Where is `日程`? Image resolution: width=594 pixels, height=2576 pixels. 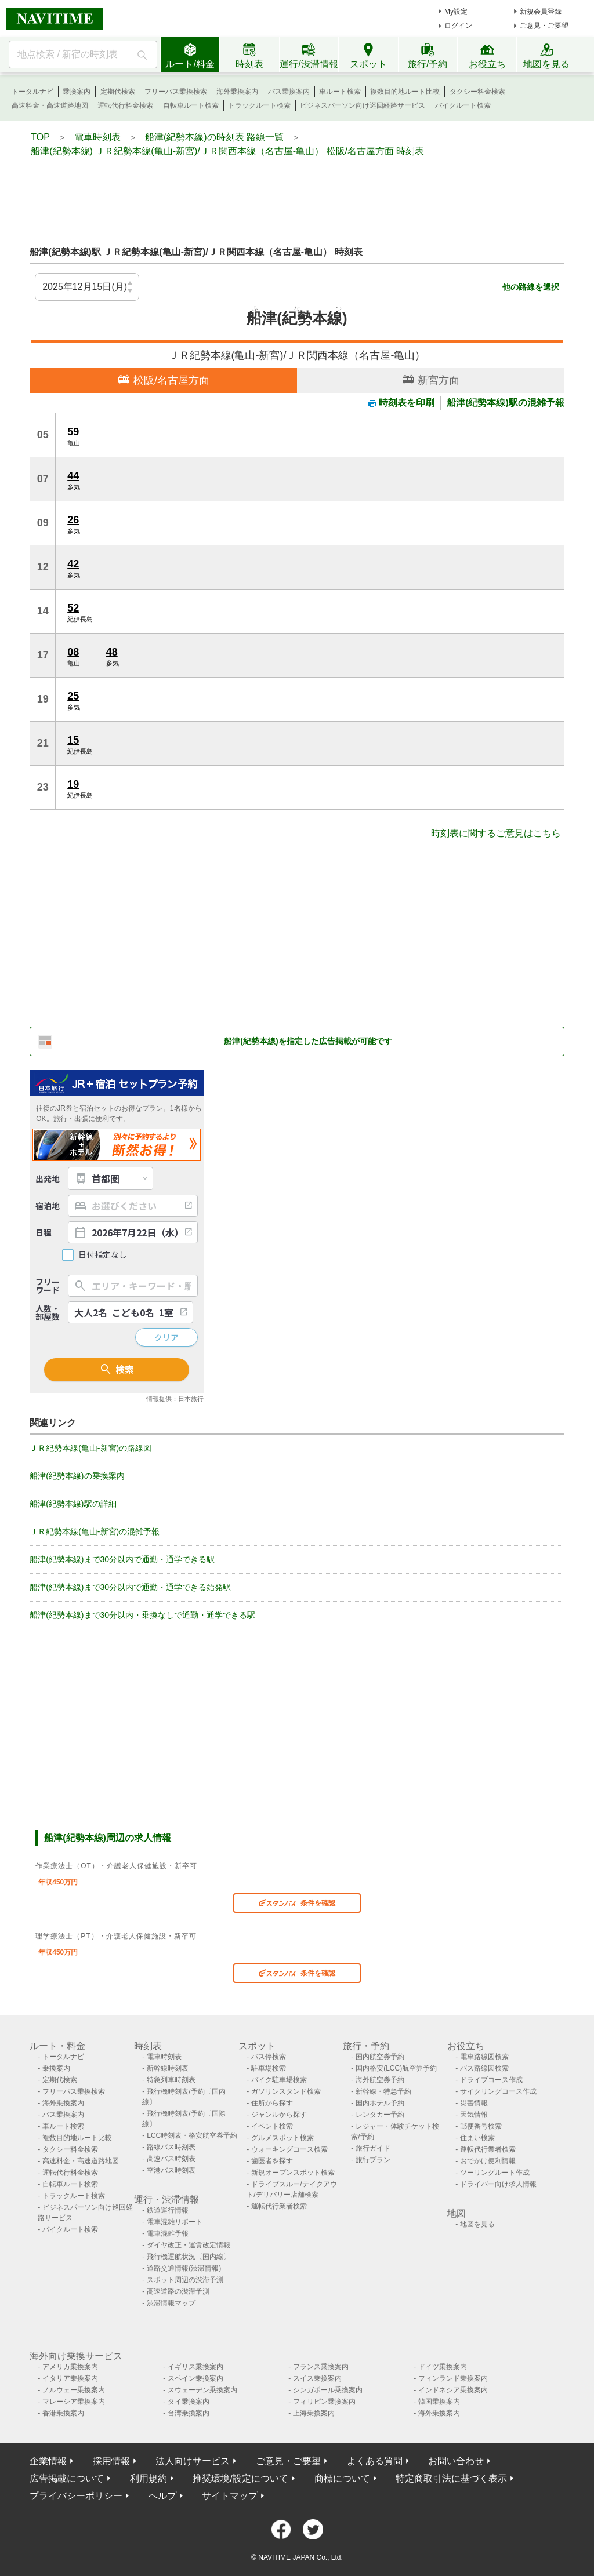
日程 is located at coordinates (43, 1232).